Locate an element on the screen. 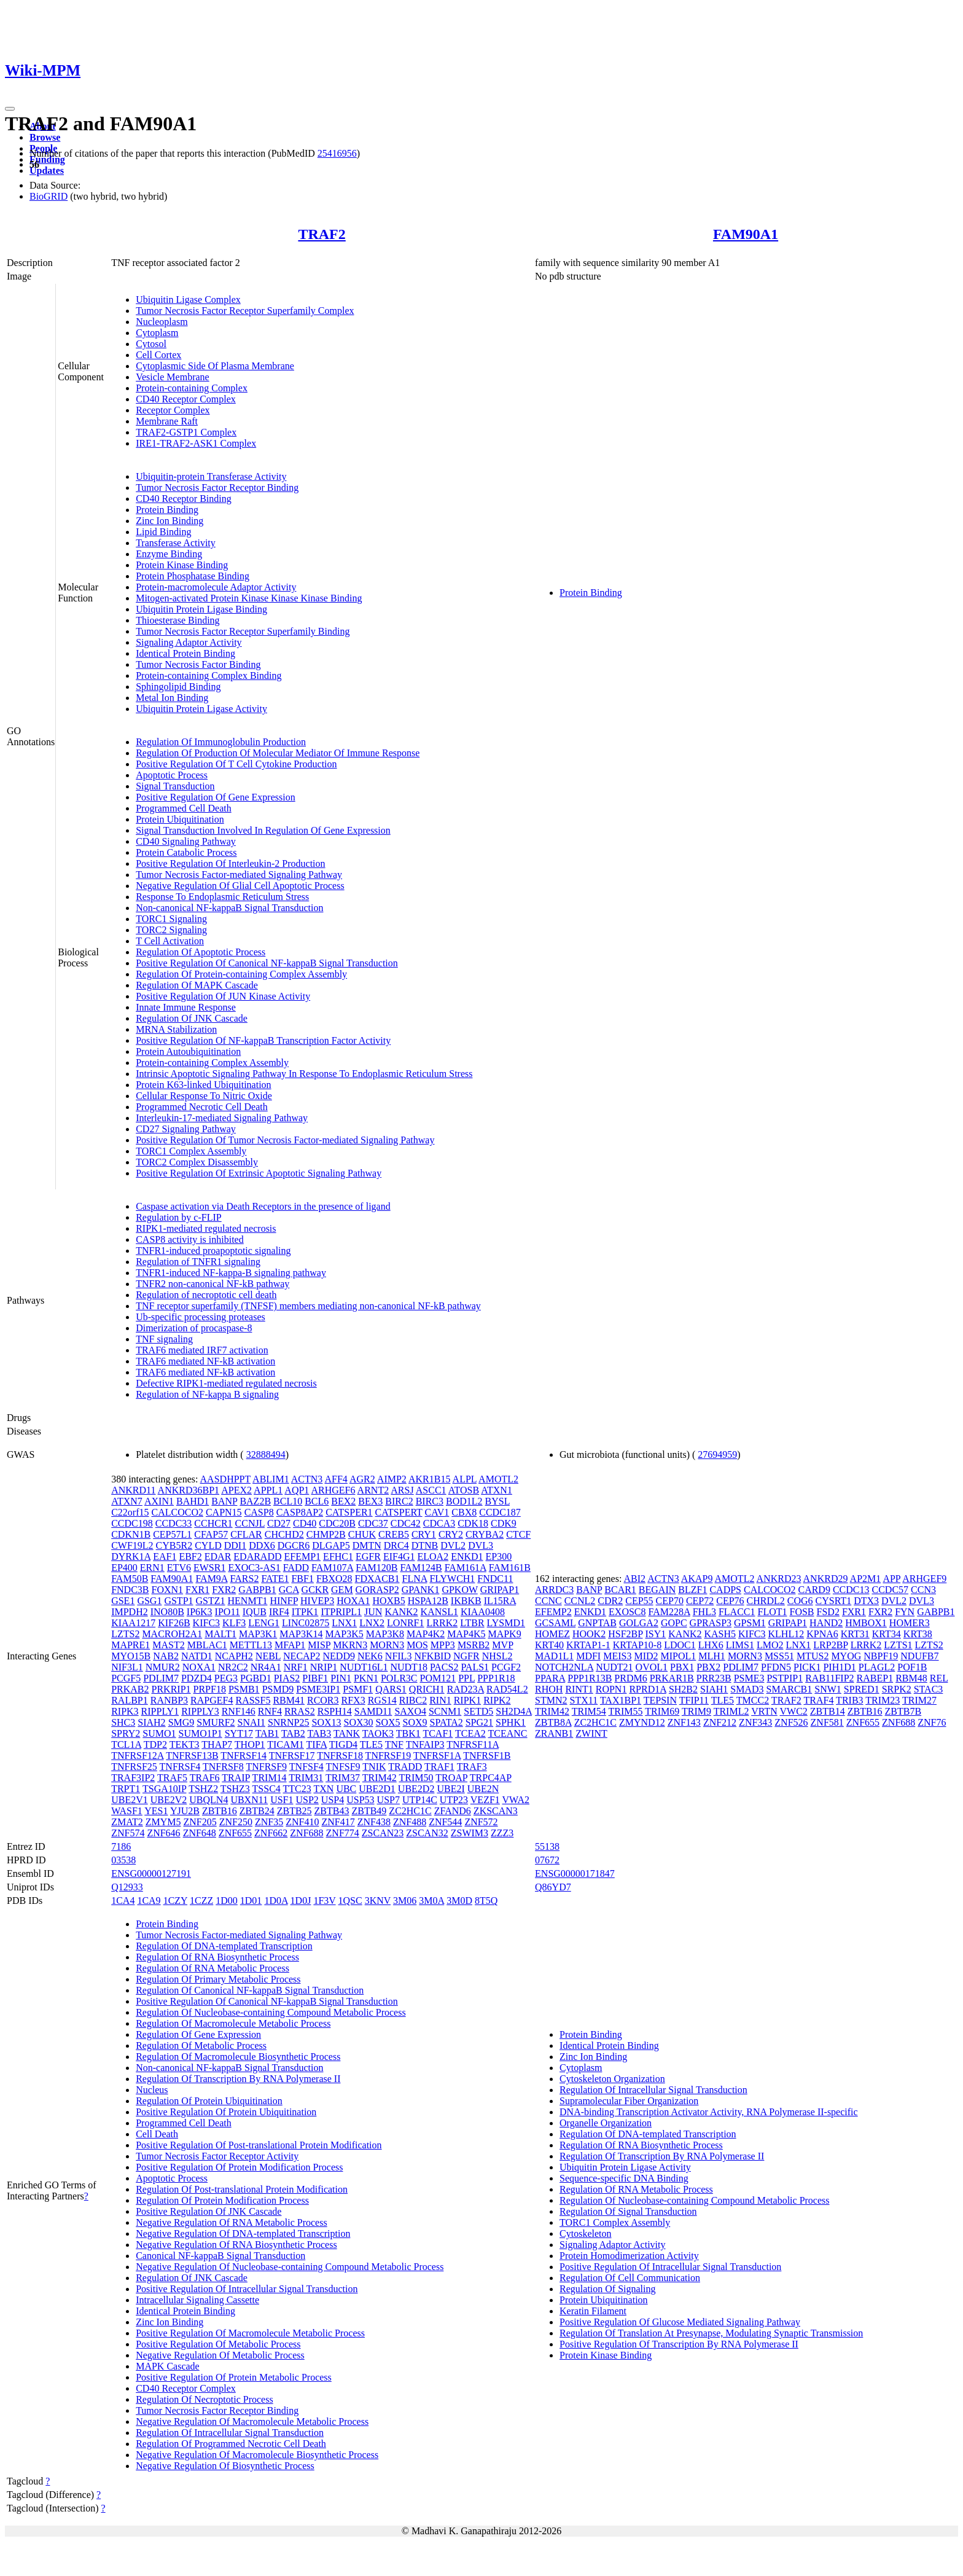 The height and width of the screenshot is (2576, 963). SPHK1 is located at coordinates (511, 1722).